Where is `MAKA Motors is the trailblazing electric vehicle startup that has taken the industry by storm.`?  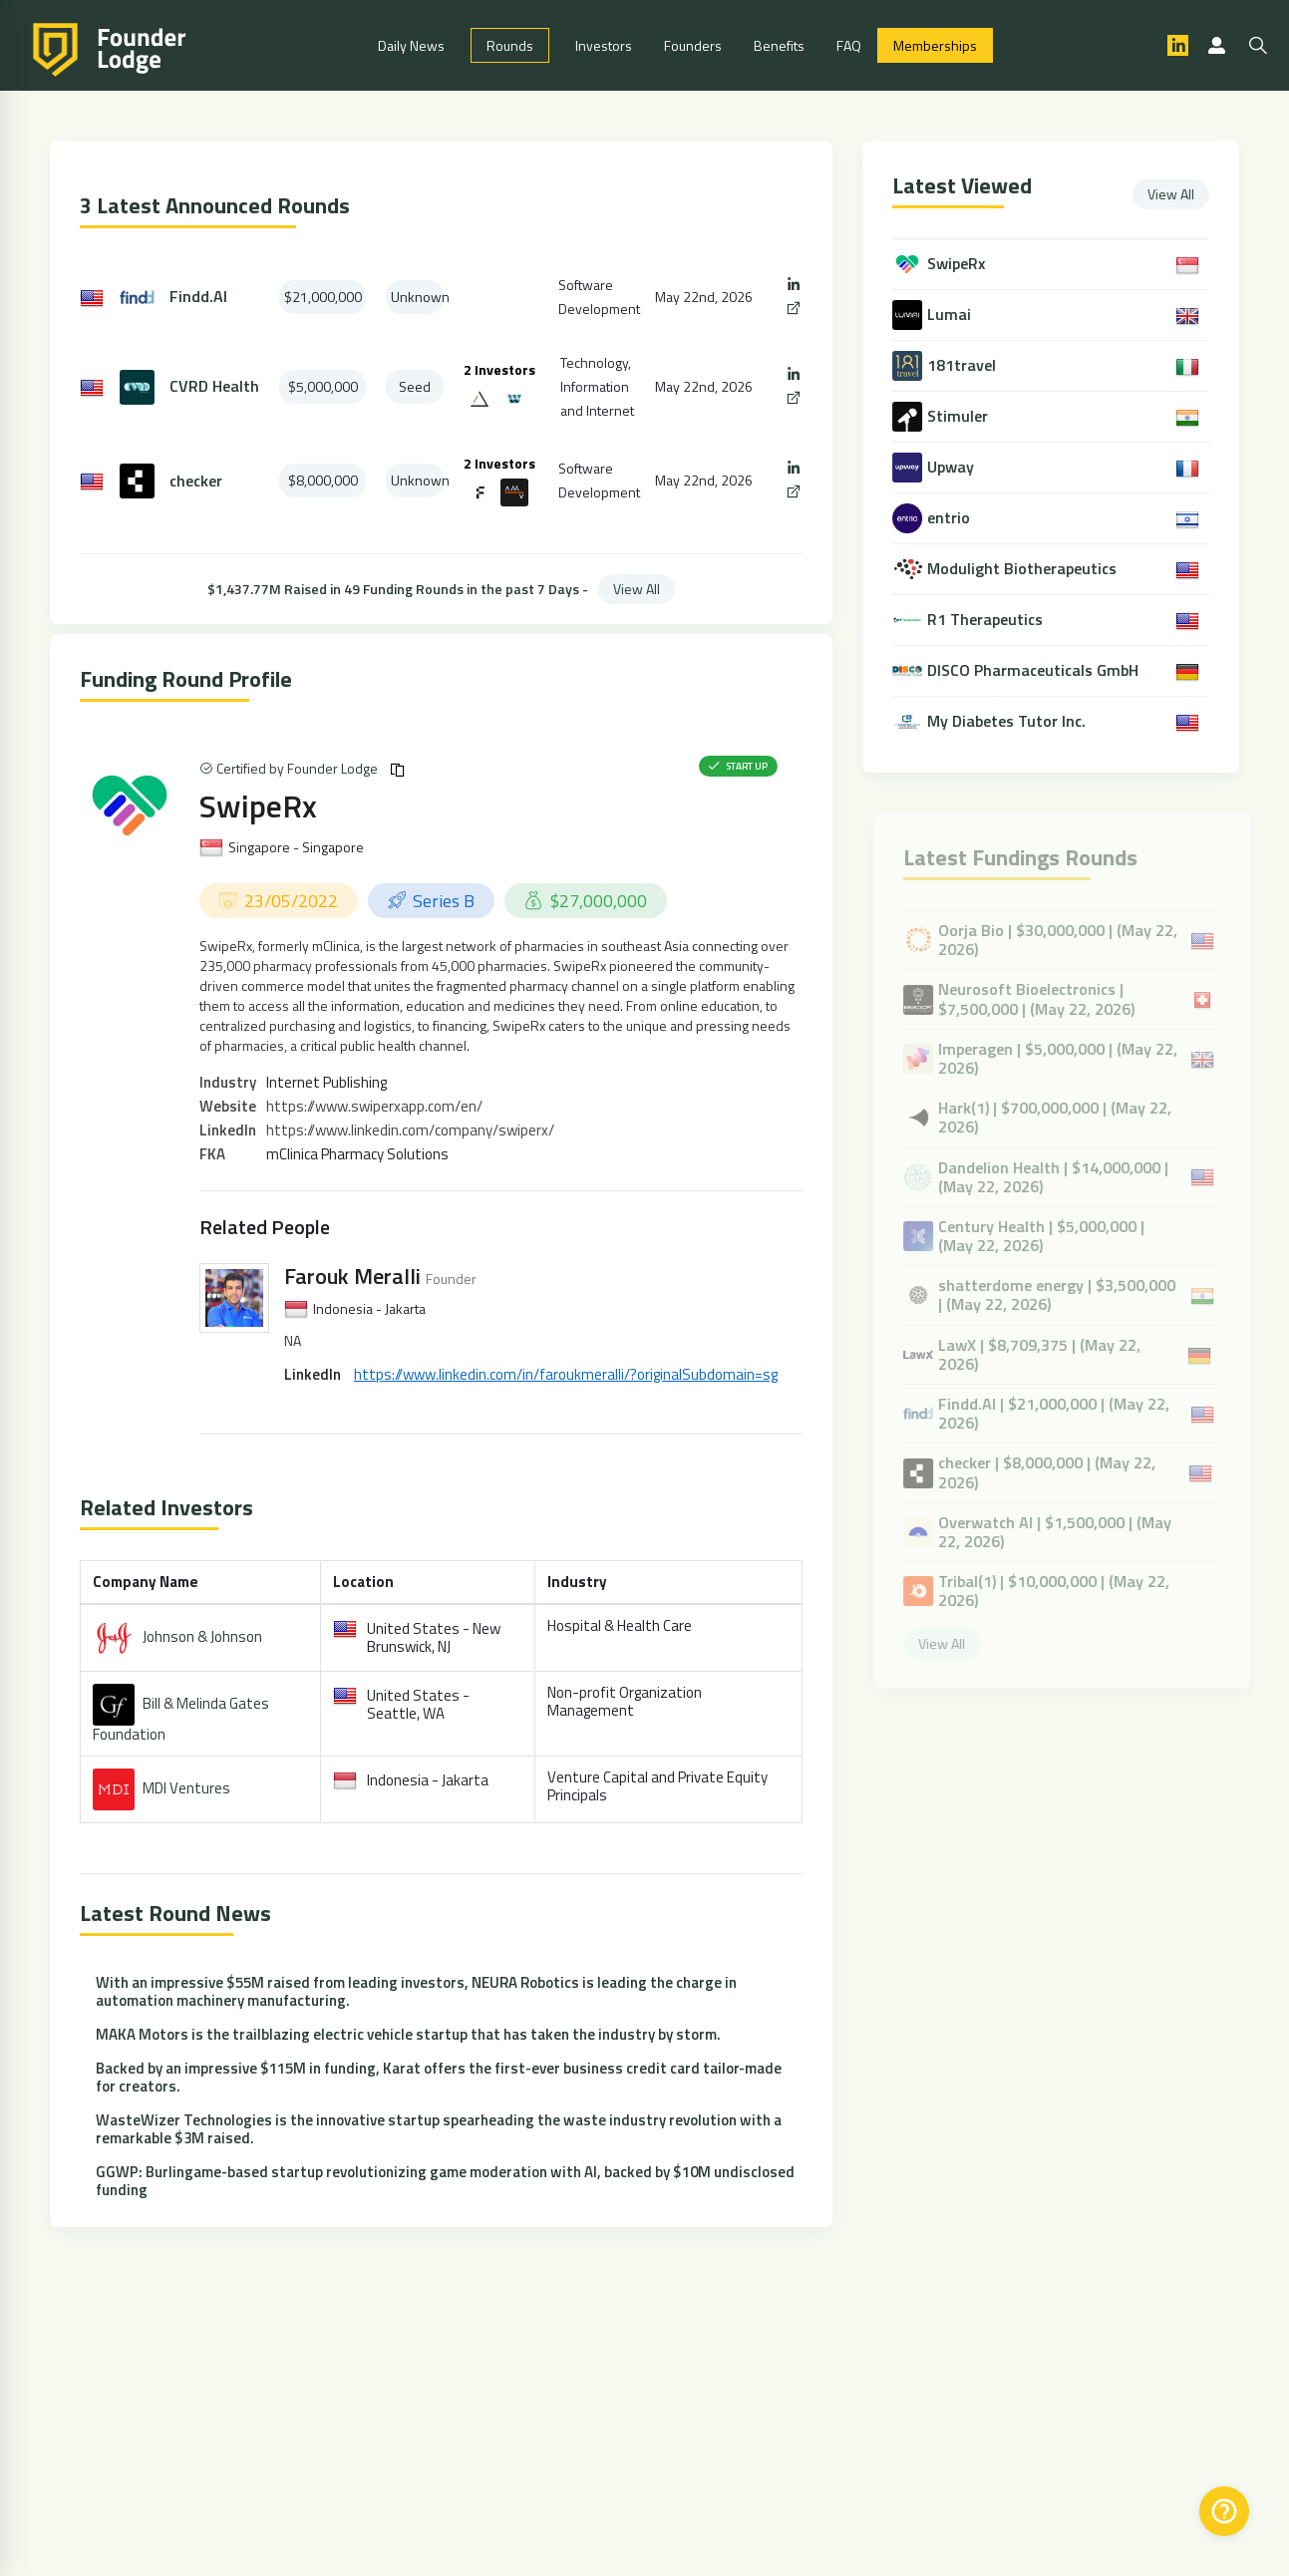 MAKA Motors is the trailblazing electric vehicle startup that has taken the industry by storm. is located at coordinates (408, 2034).